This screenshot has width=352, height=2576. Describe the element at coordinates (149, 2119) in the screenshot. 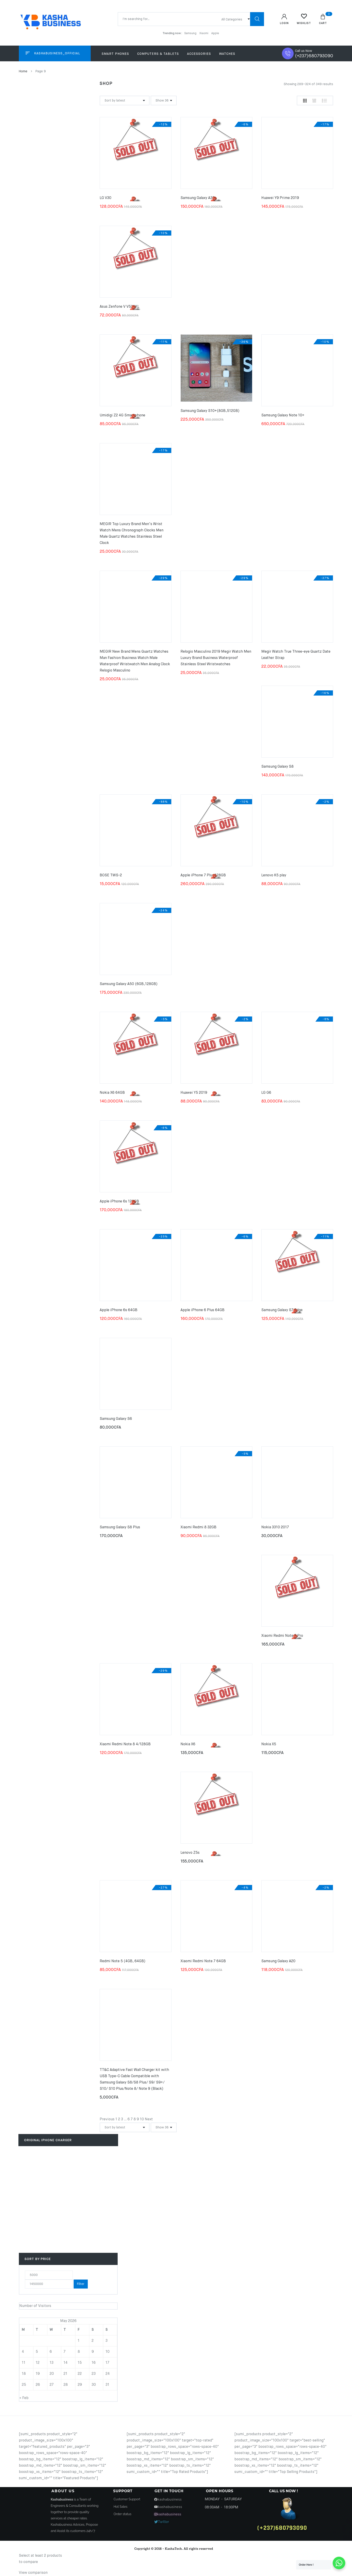

I see `Next` at that location.